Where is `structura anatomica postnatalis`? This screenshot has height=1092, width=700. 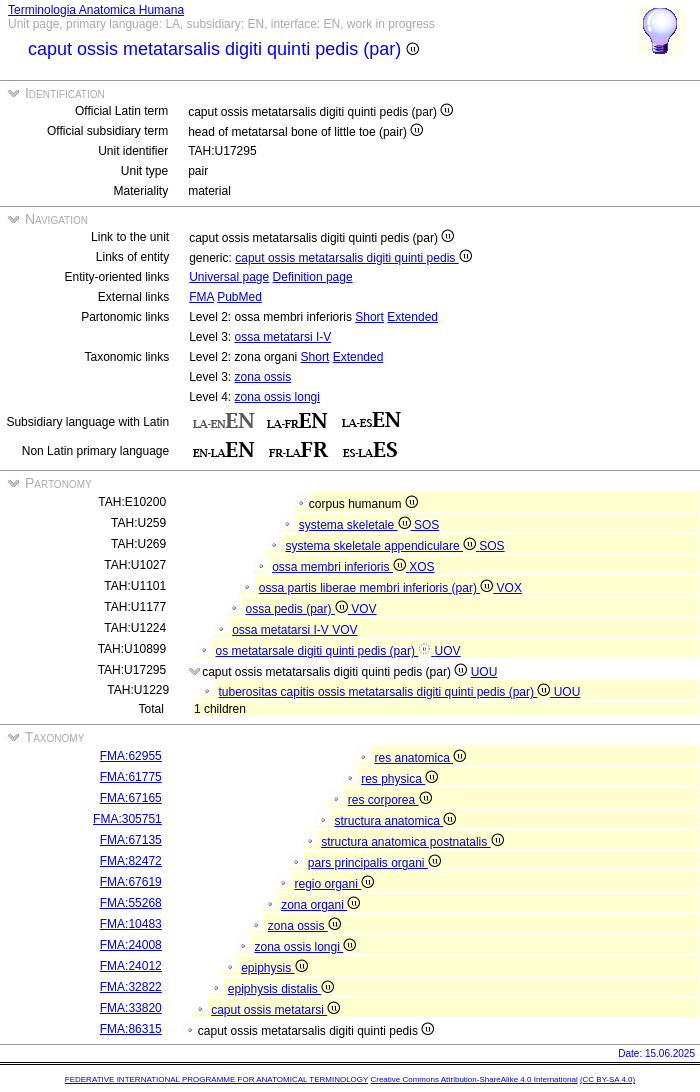
structura anatomica postnatalis is located at coordinates (412, 842).